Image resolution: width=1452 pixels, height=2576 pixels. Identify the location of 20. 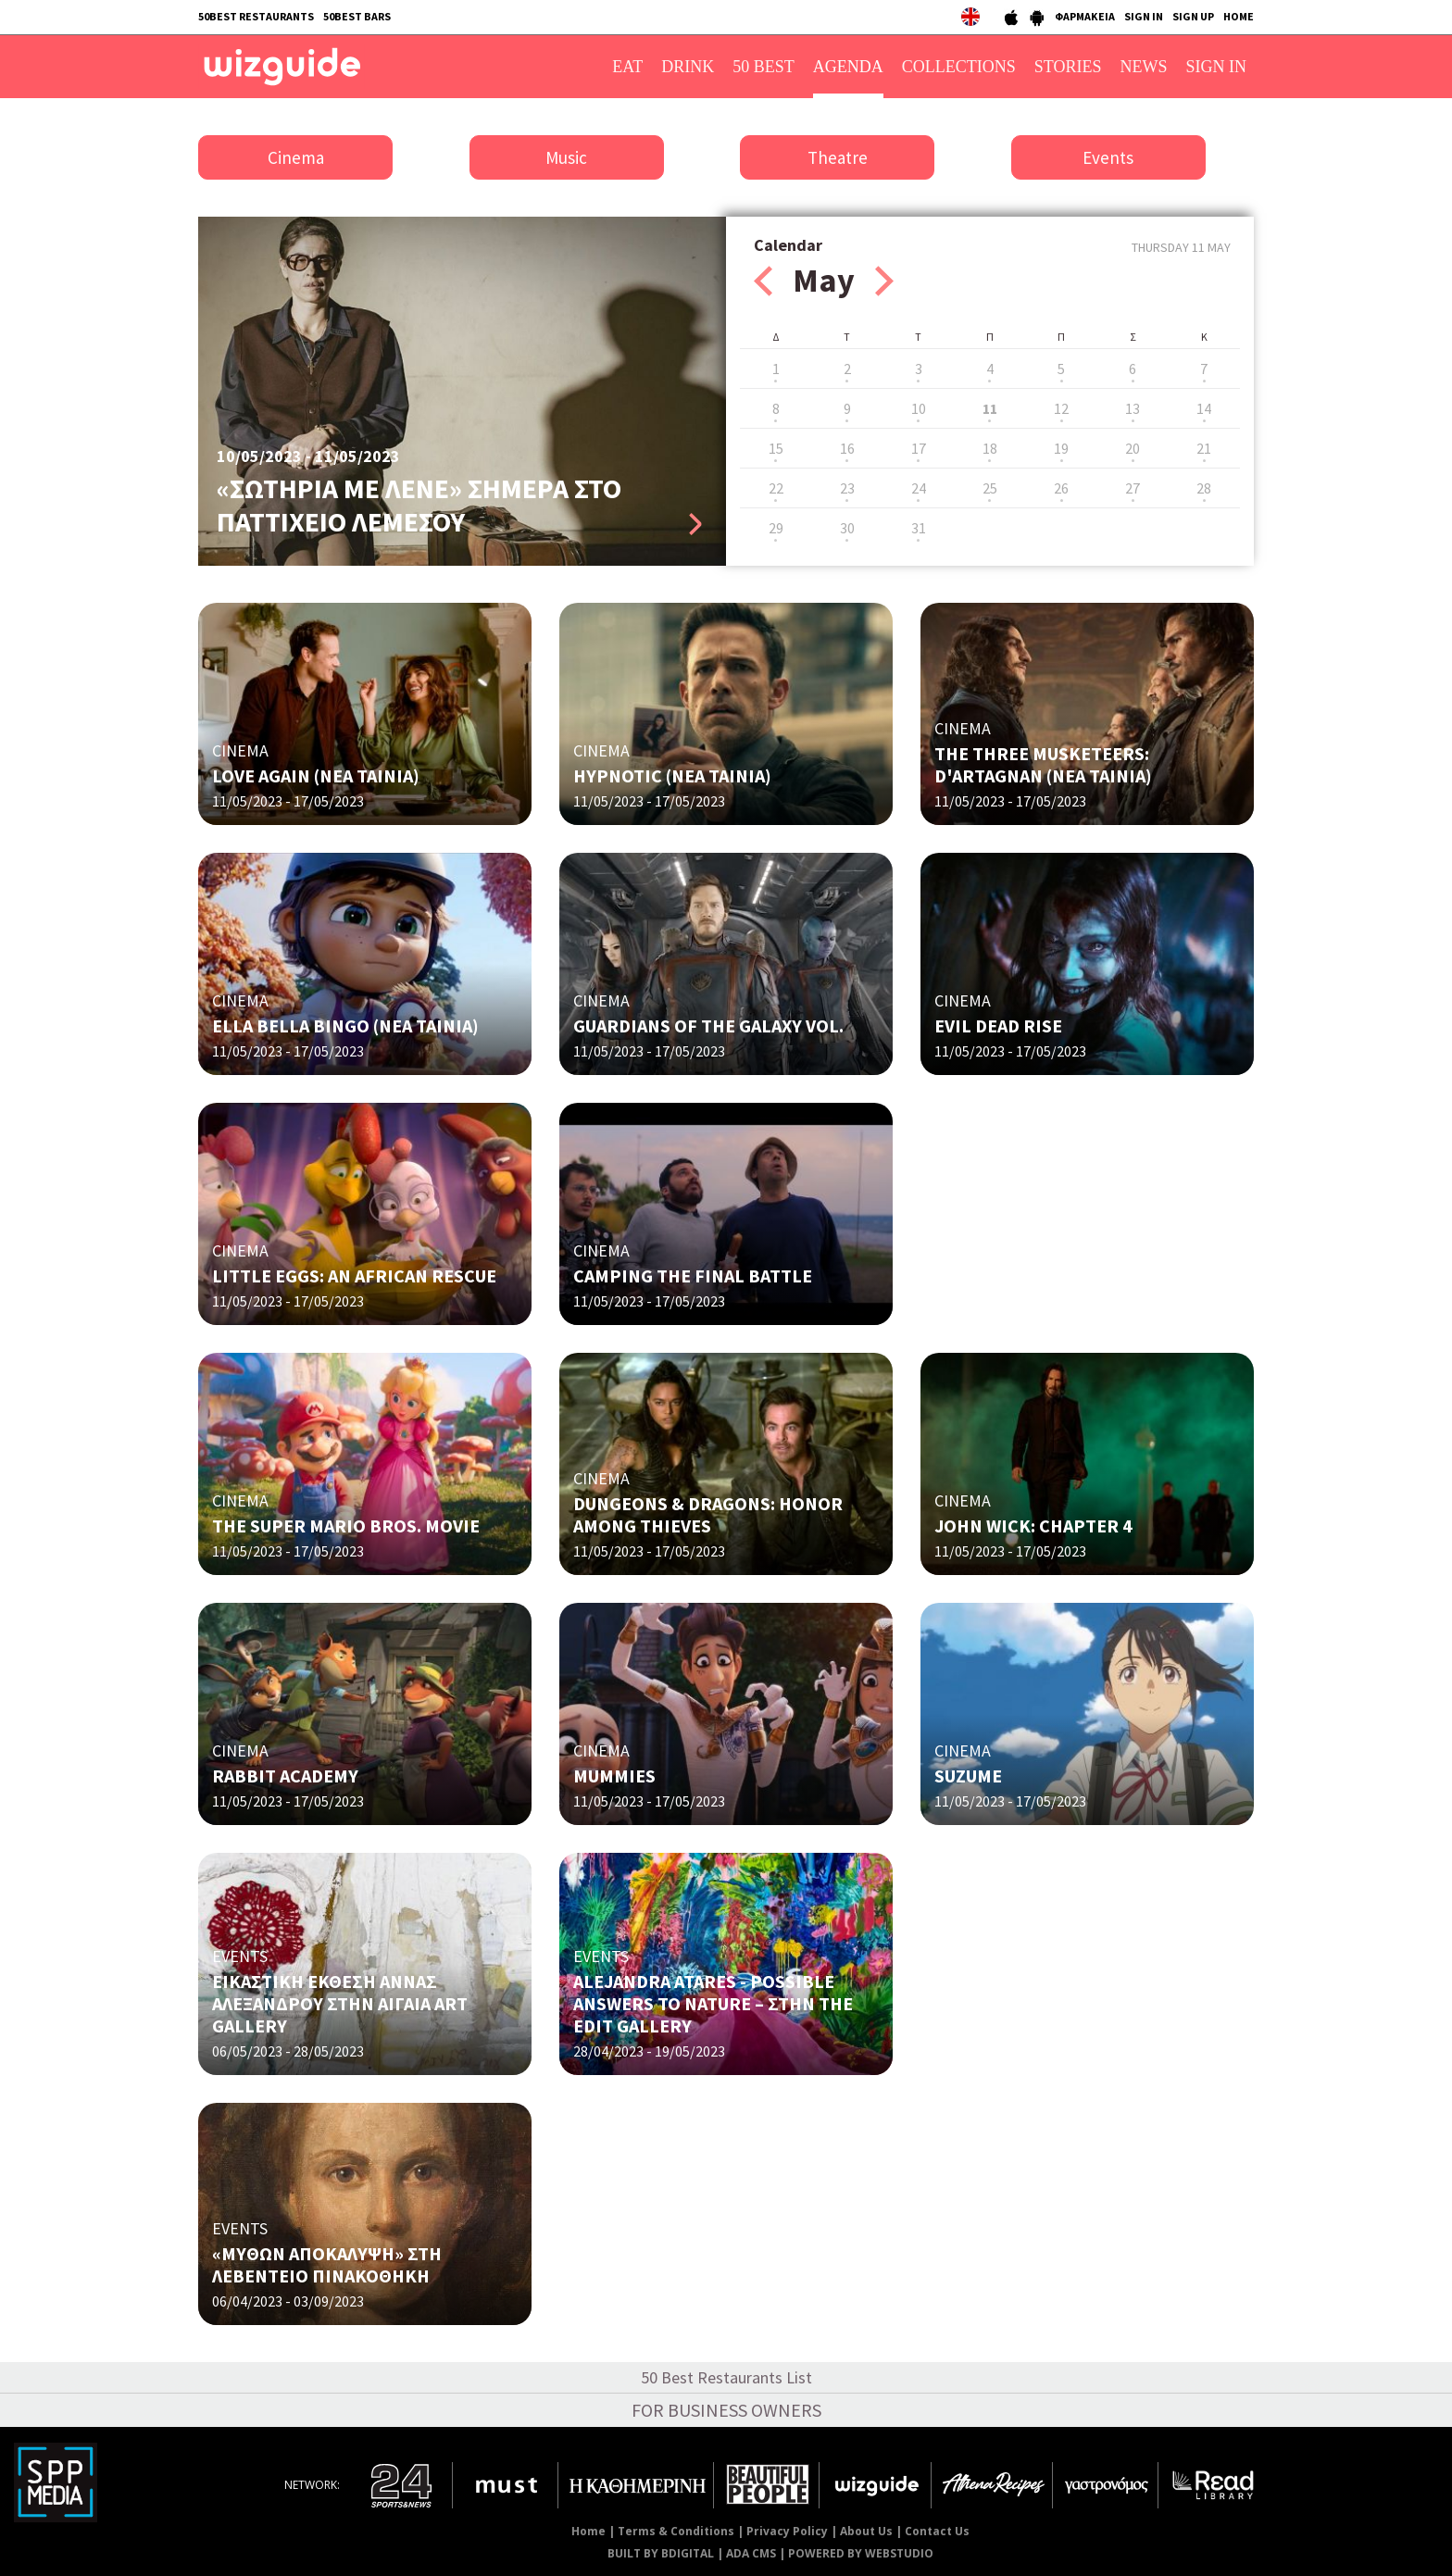
(1132, 448).